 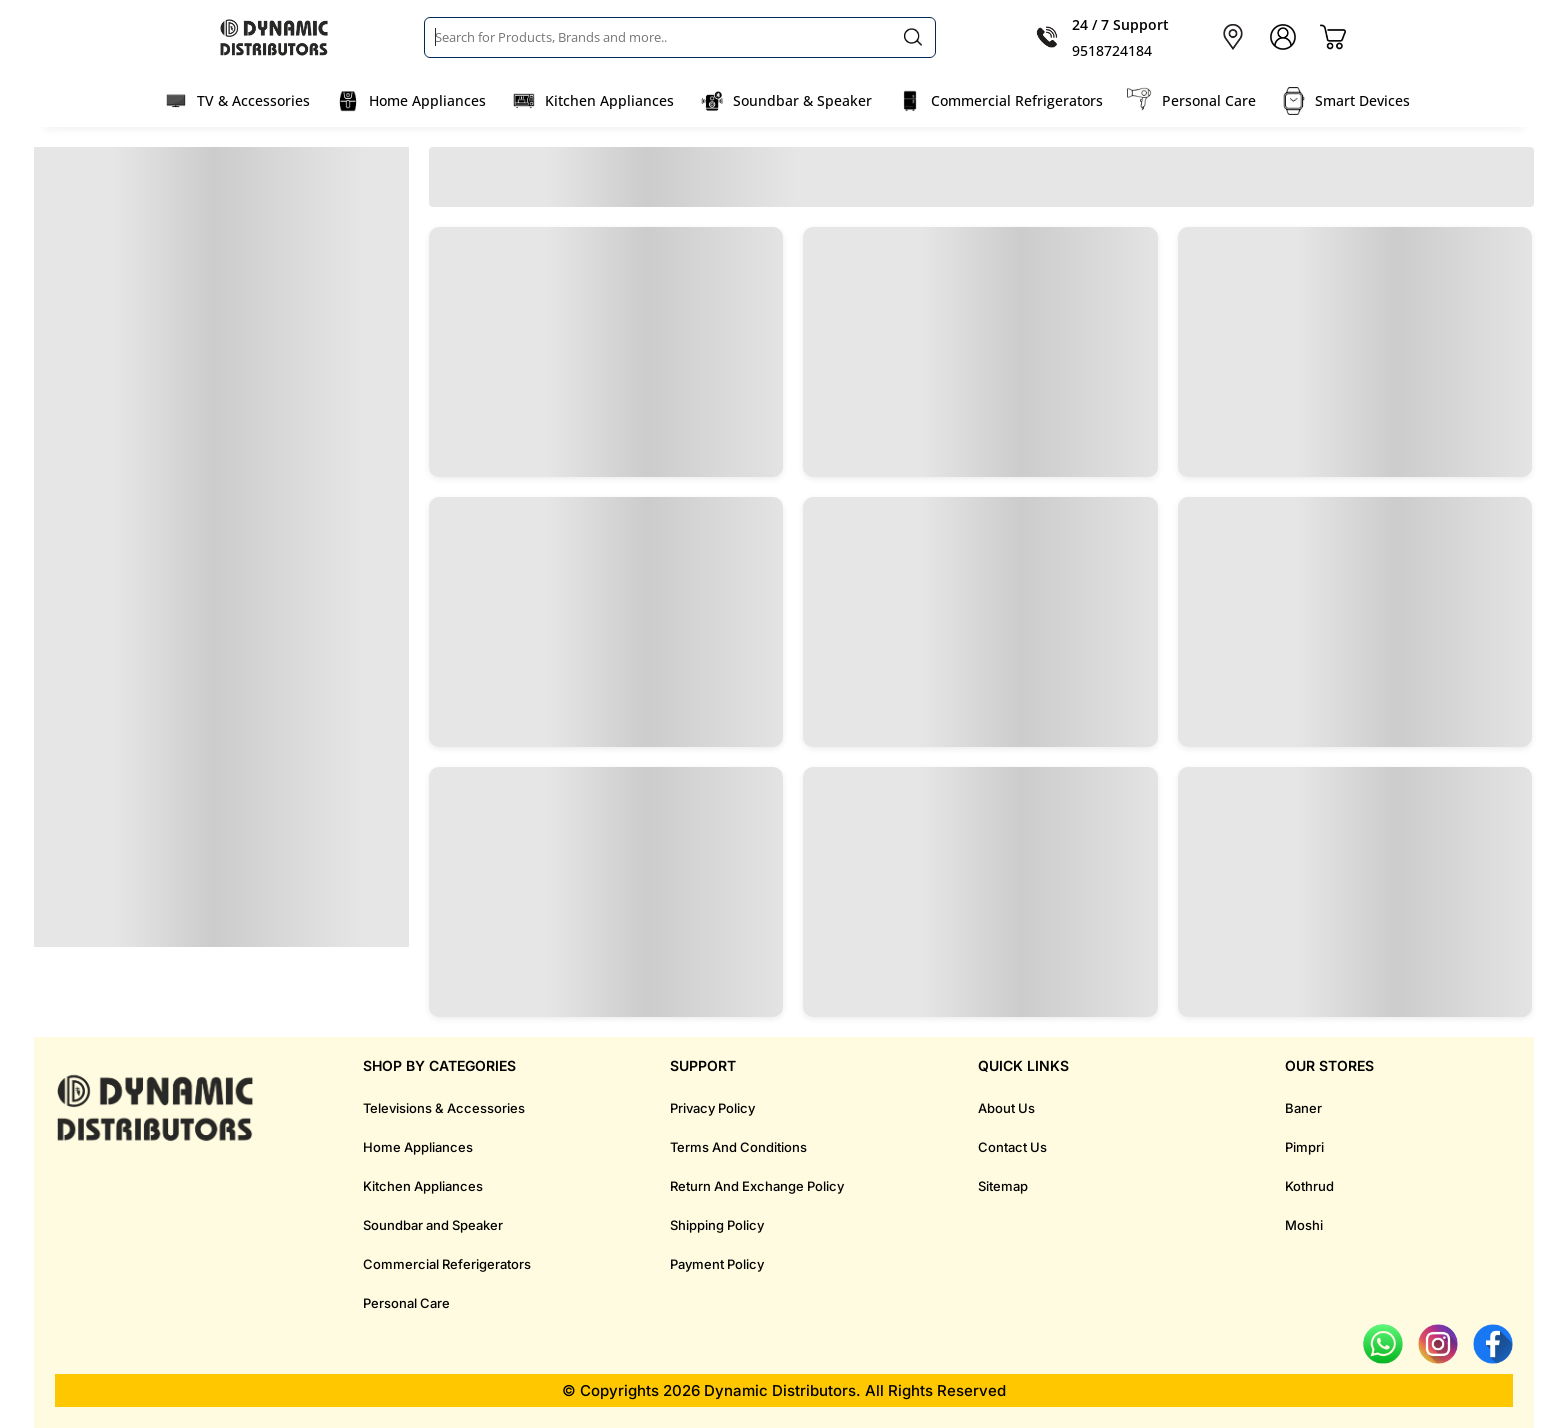 What do you see at coordinates (609, 100) in the screenshot?
I see `Kitchen Appliances` at bounding box center [609, 100].